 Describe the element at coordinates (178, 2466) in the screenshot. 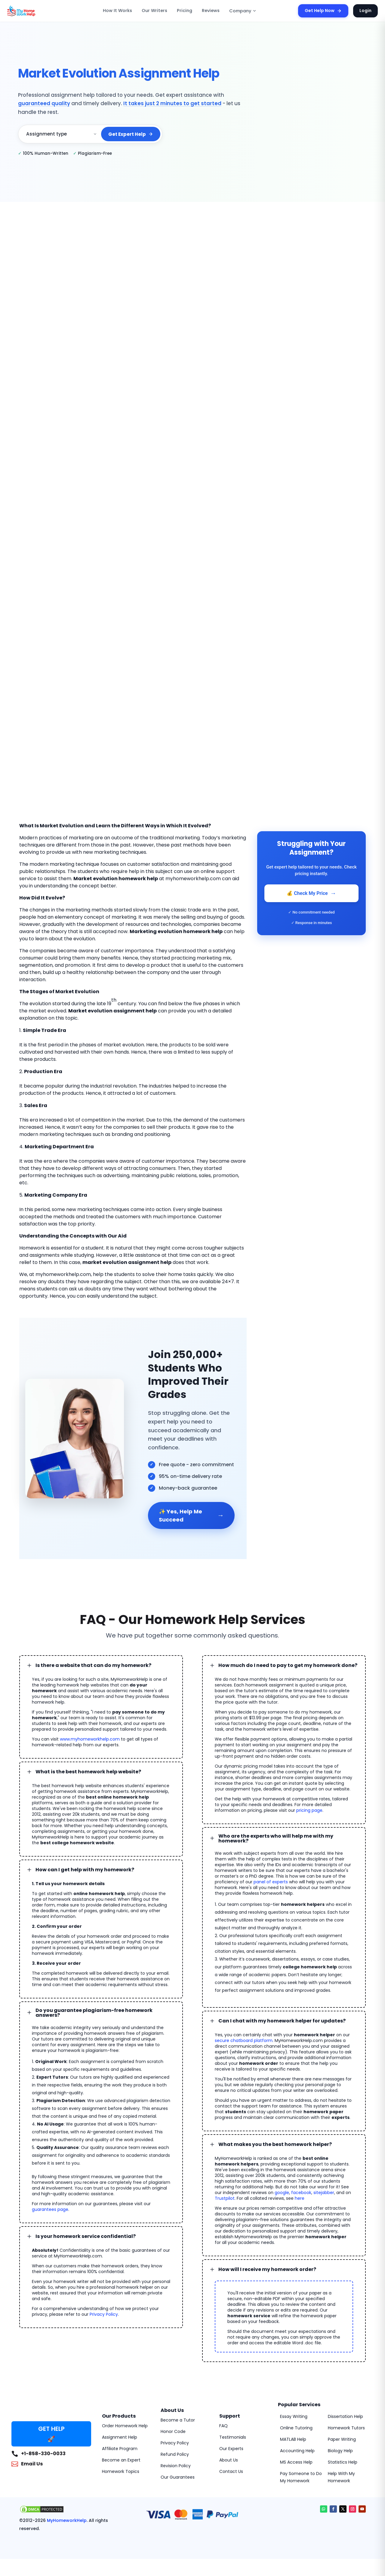

I see `Our Guarantees` at that location.